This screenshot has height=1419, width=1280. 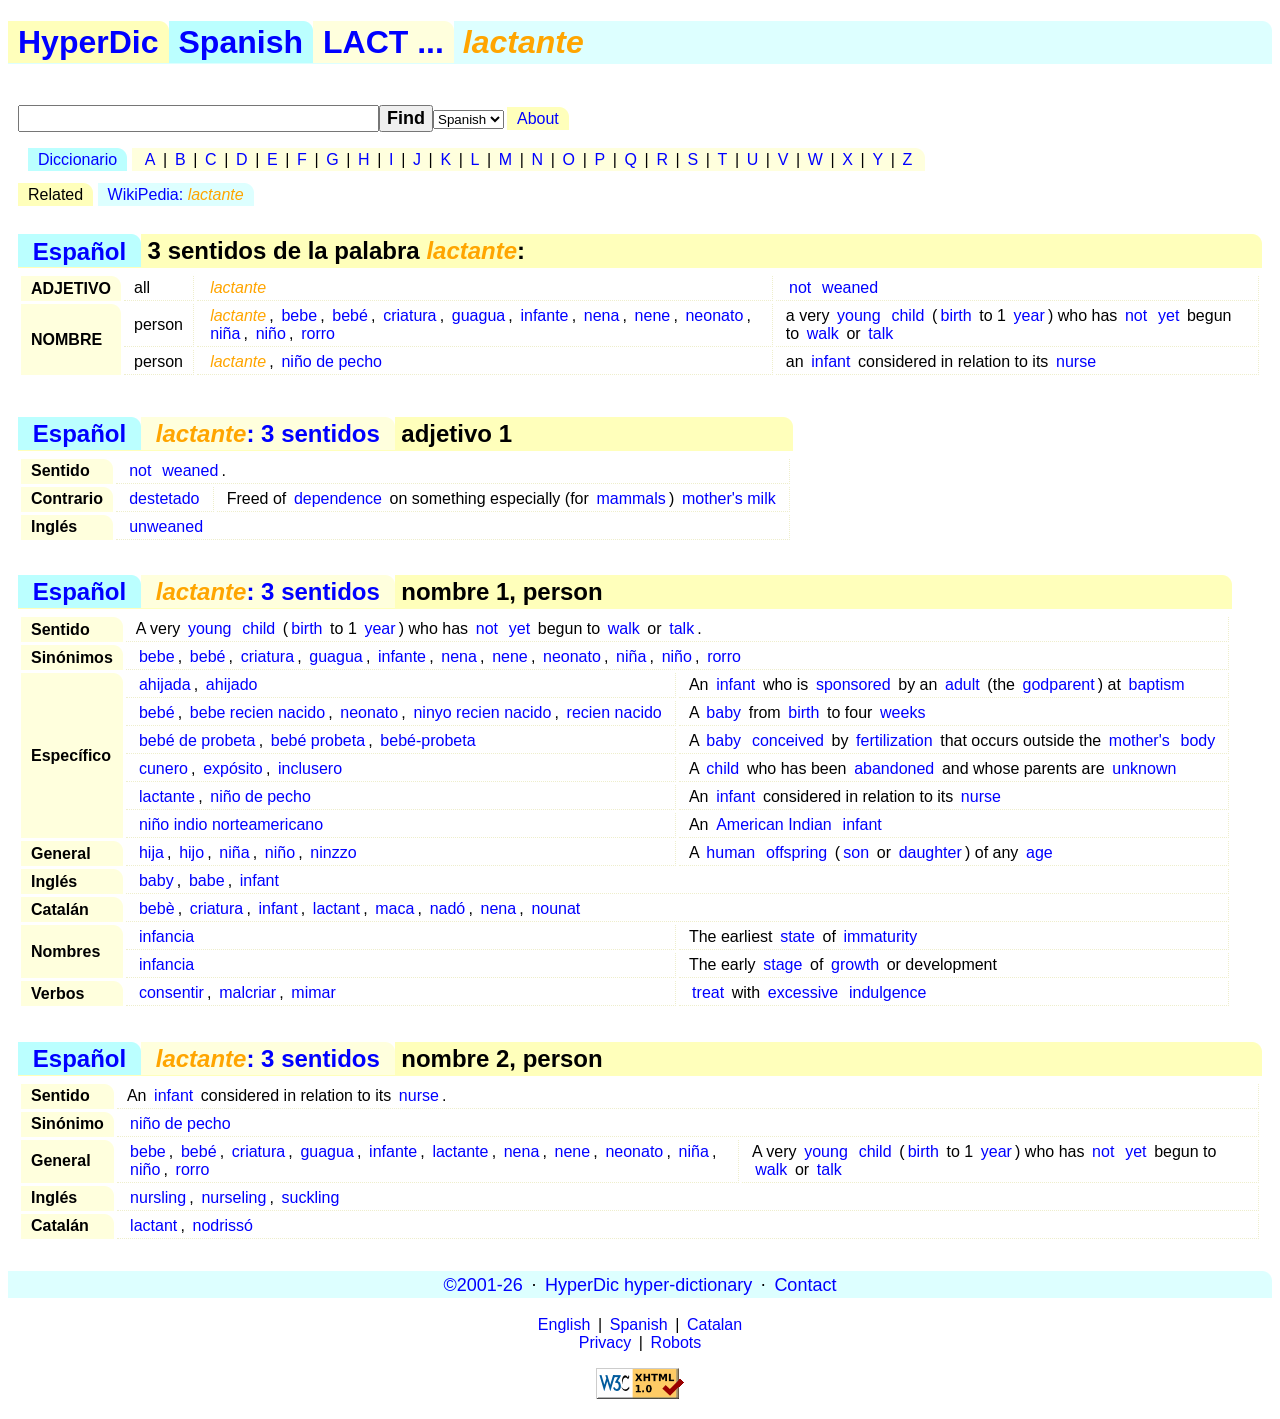 I want to click on nadó, so click(x=448, y=908).